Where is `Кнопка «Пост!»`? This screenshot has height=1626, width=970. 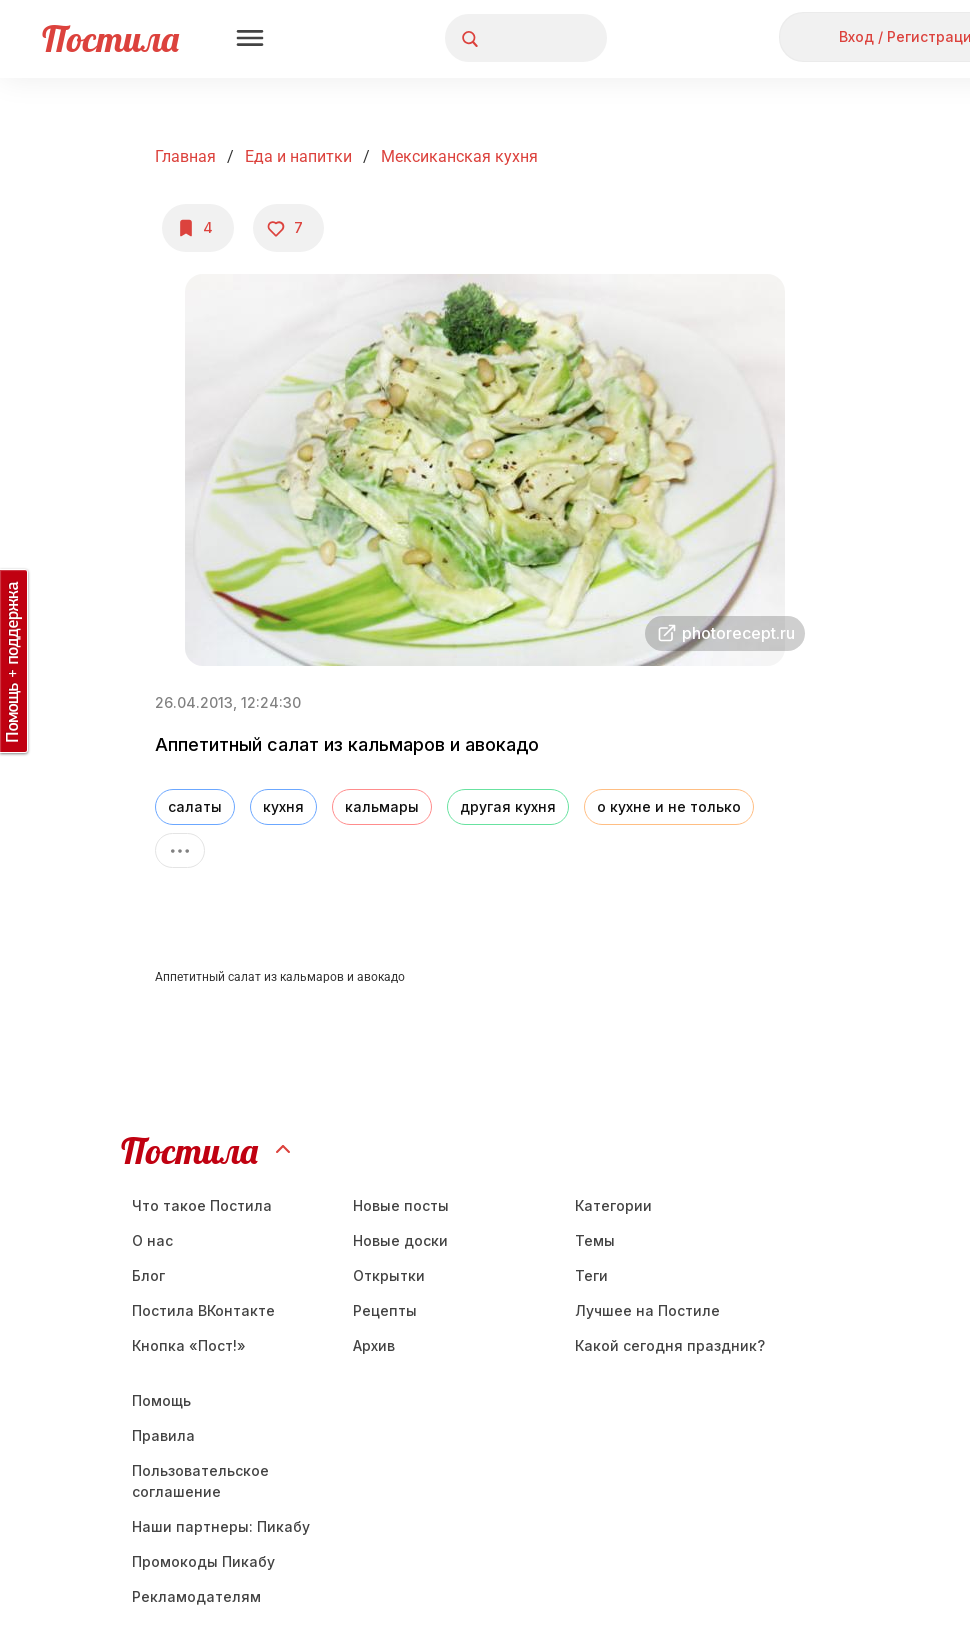
Кнопка «Пост!» is located at coordinates (189, 1345).